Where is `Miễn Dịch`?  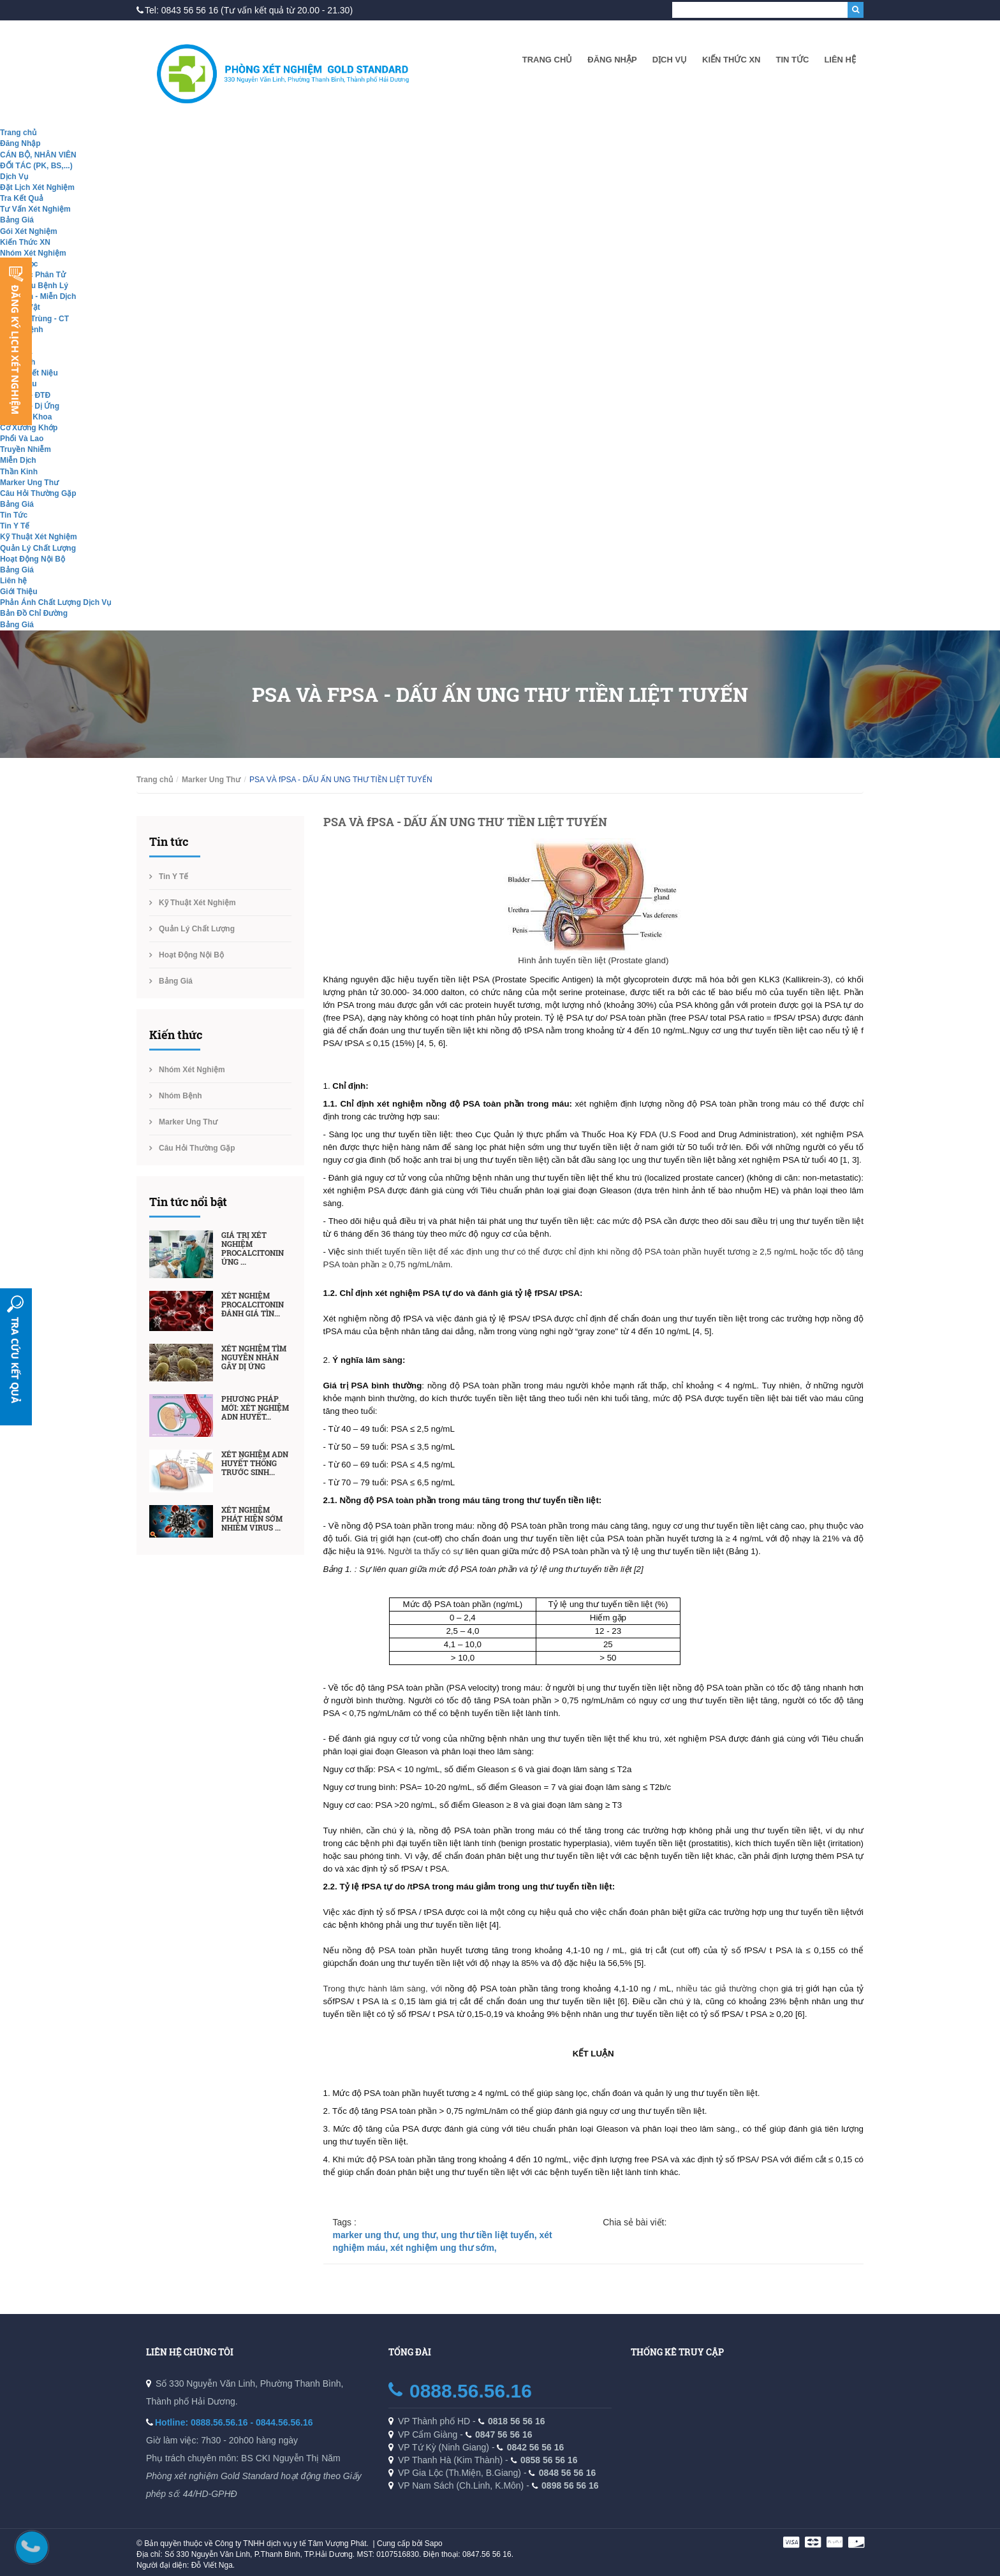 Miễn Dịch is located at coordinates (18, 460).